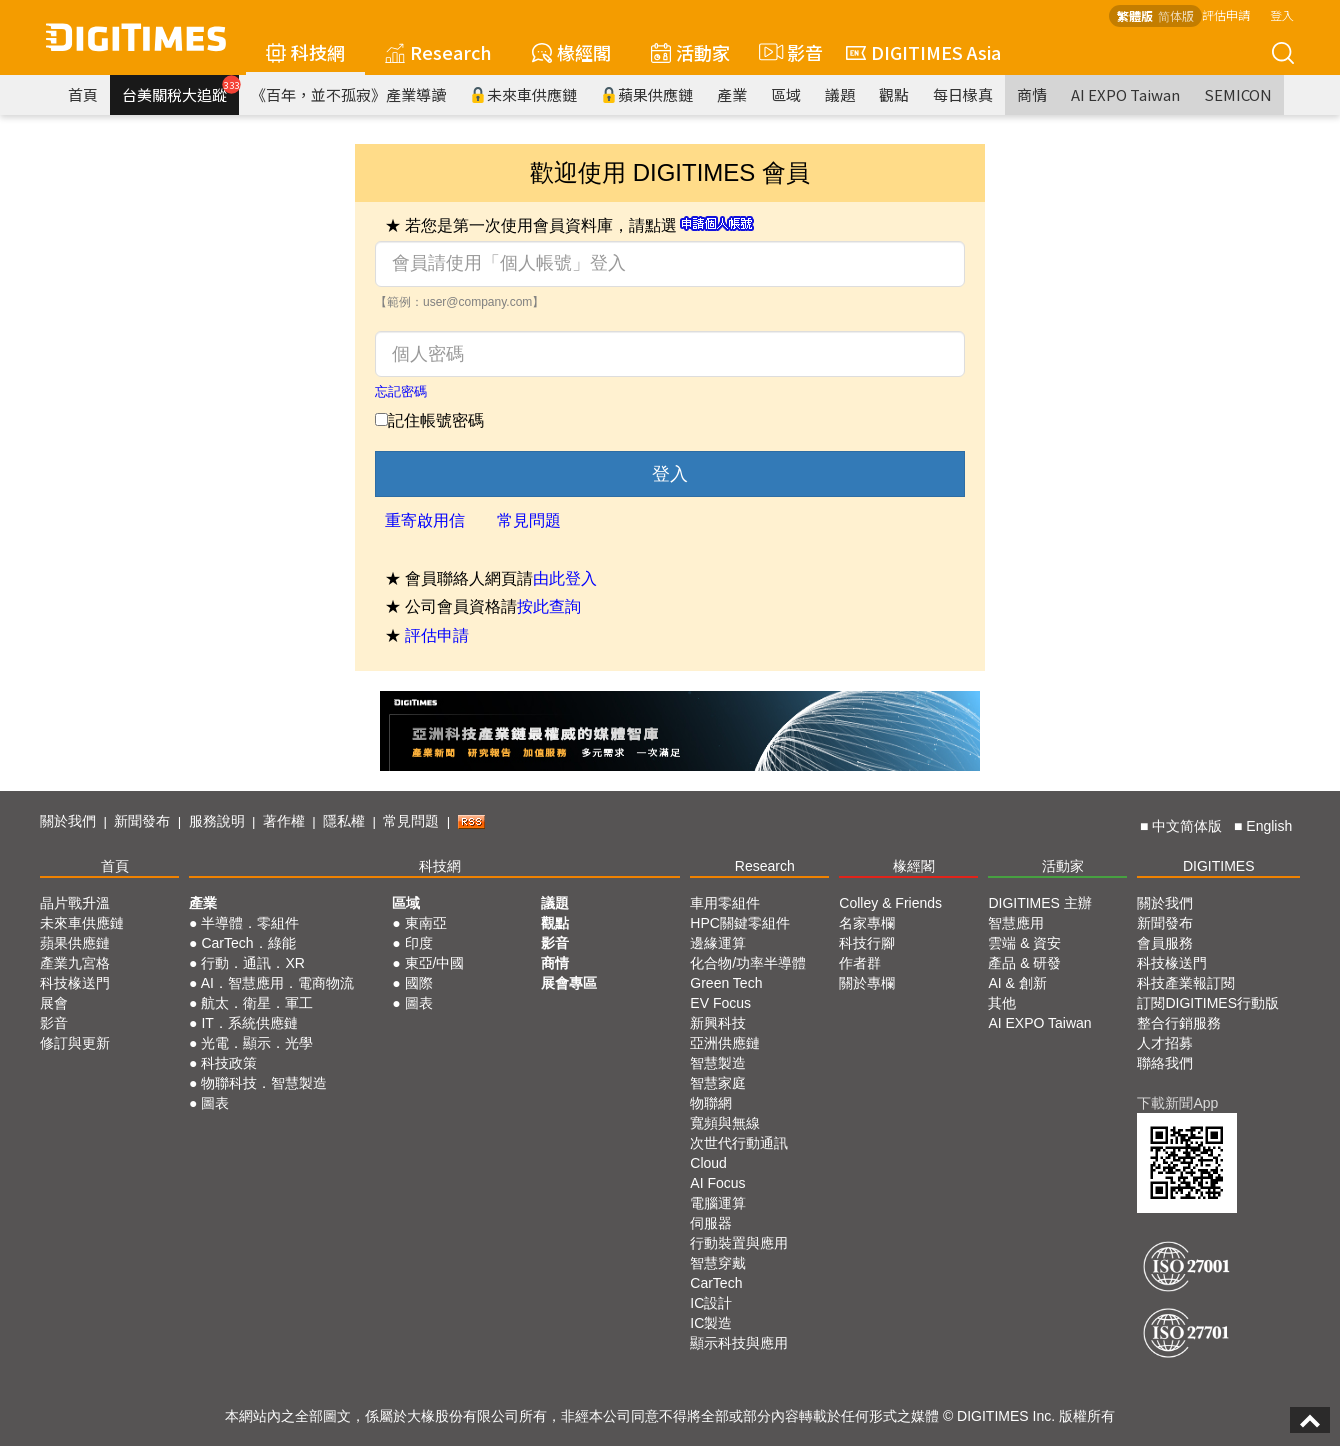 This screenshot has height=1446, width=1340. Describe the element at coordinates (529, 520) in the screenshot. I see `常見問題` at that location.